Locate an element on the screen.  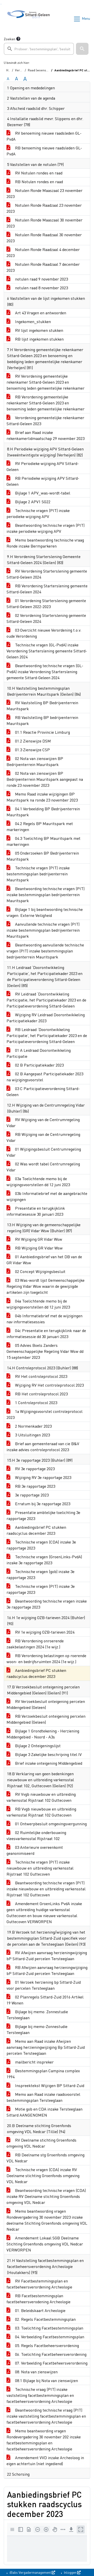
1a Wijzigingsvoorstel controleprotocol 2023 is located at coordinates (44, 1414).